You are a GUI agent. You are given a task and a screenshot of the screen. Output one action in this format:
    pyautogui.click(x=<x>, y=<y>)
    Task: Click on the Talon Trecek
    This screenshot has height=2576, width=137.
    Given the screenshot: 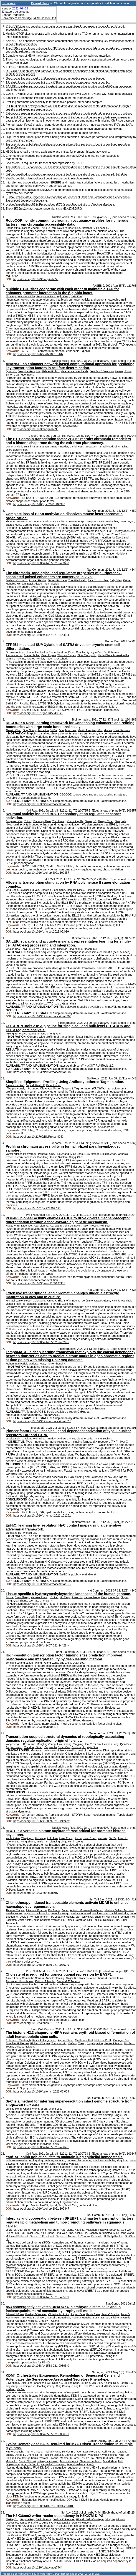 What is the action you would take?
    pyautogui.click(x=90, y=1225)
    